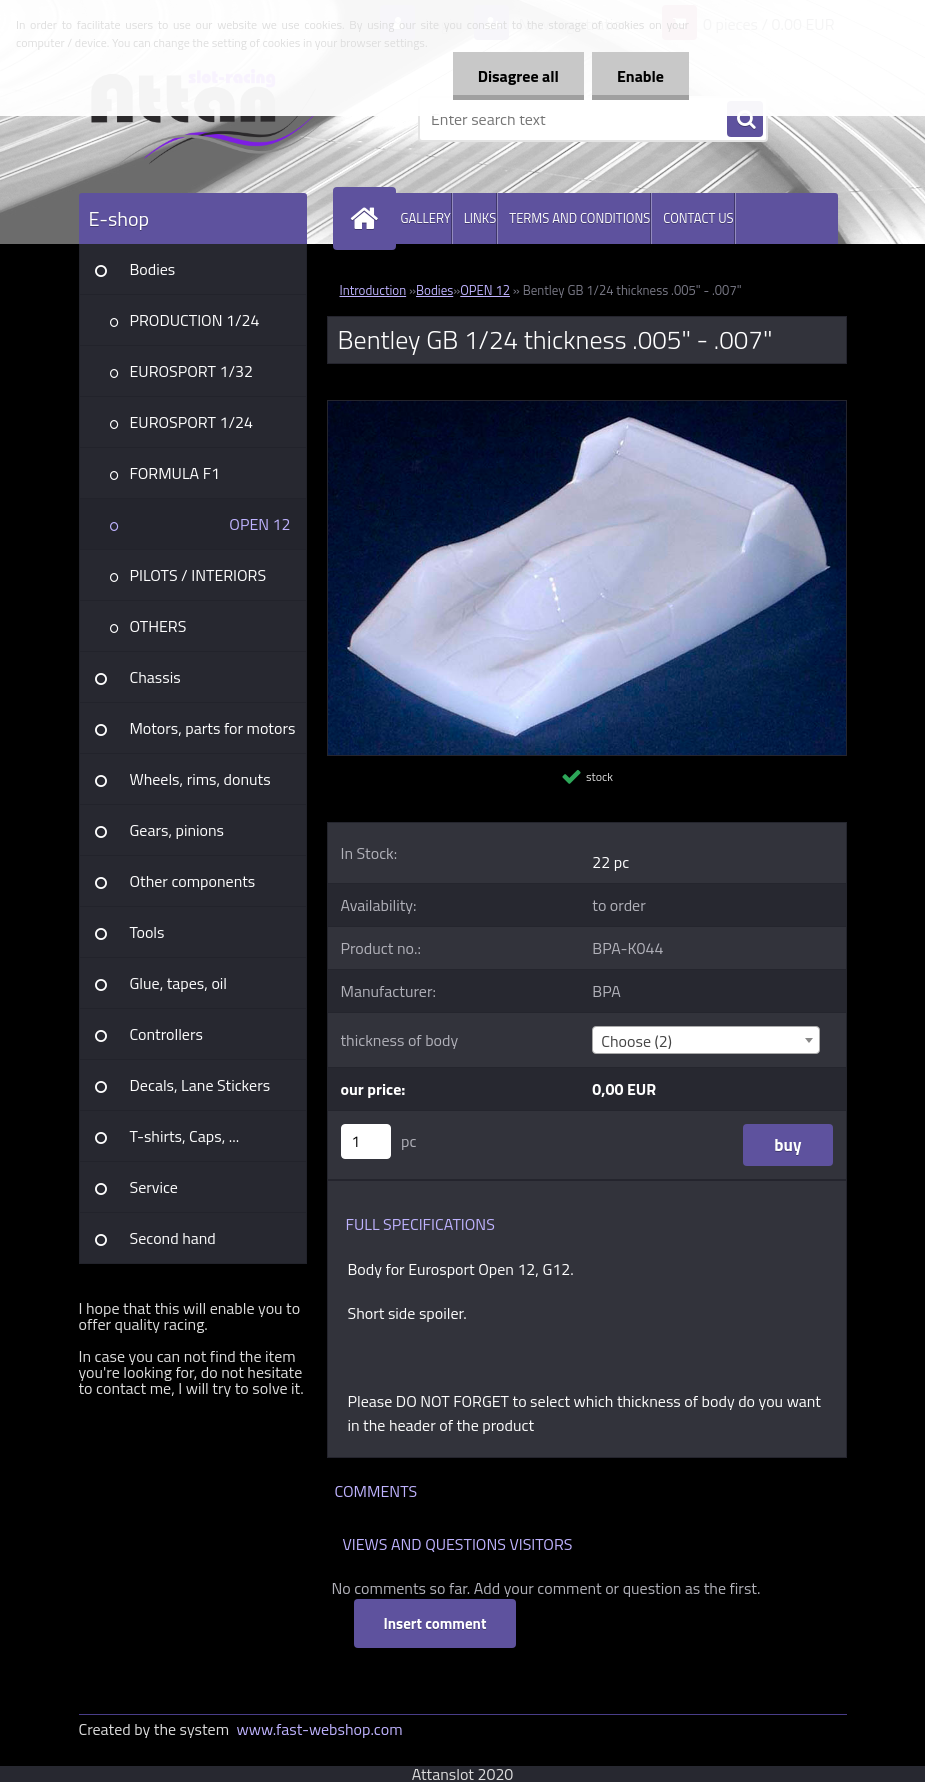 The image size is (925, 1782). I want to click on OPEN 12, so click(259, 524).